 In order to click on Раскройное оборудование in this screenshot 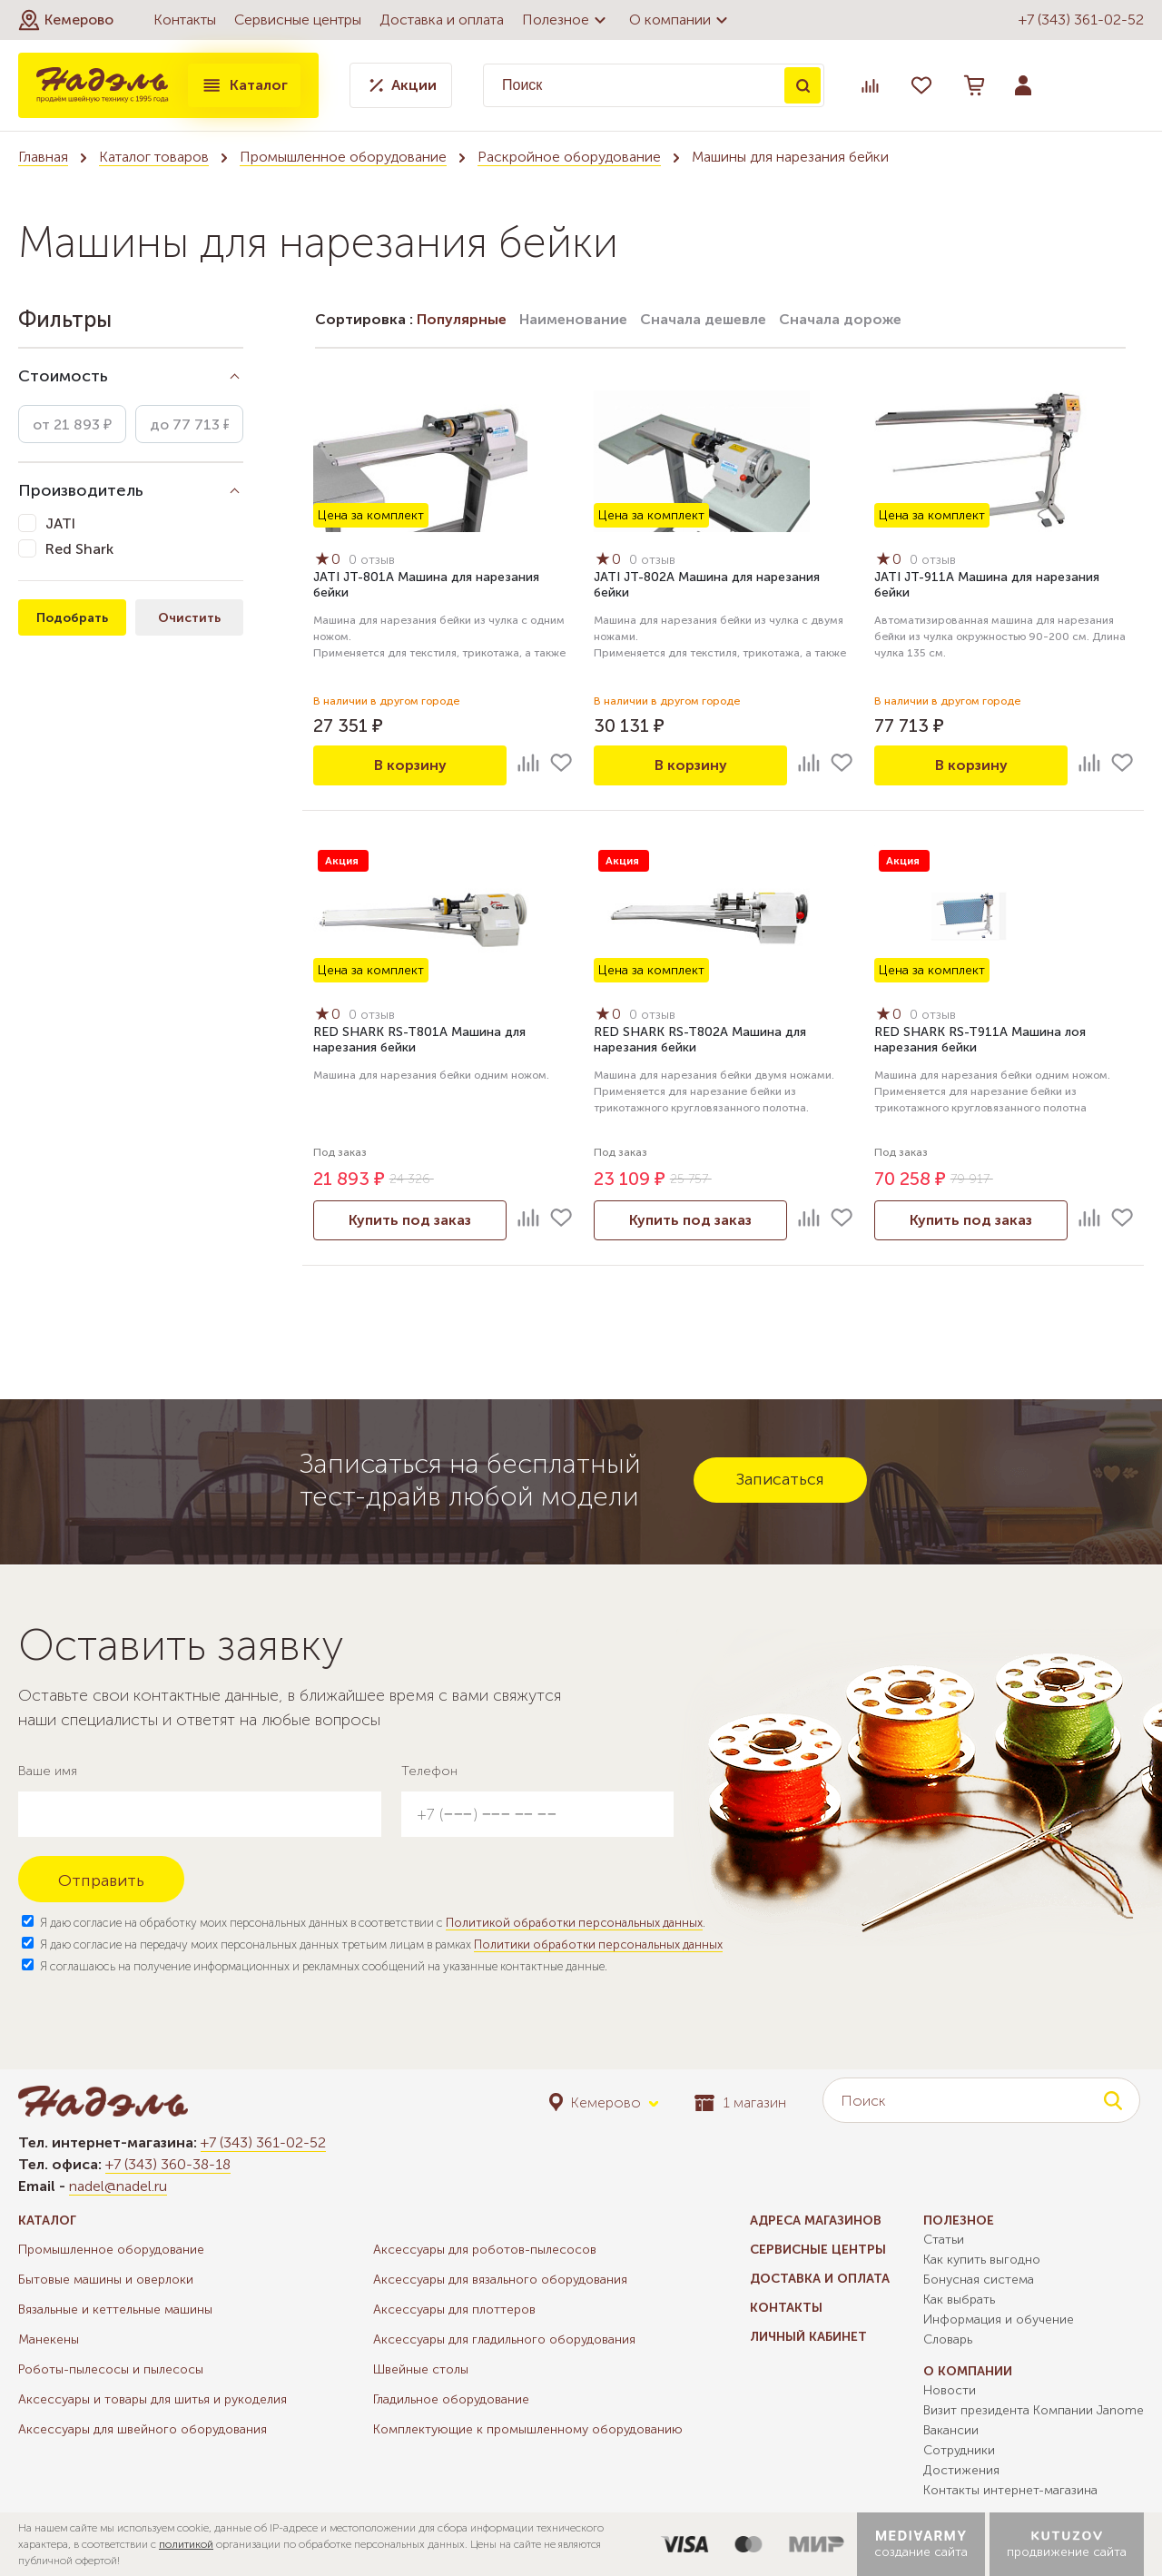, I will do `click(569, 156)`.